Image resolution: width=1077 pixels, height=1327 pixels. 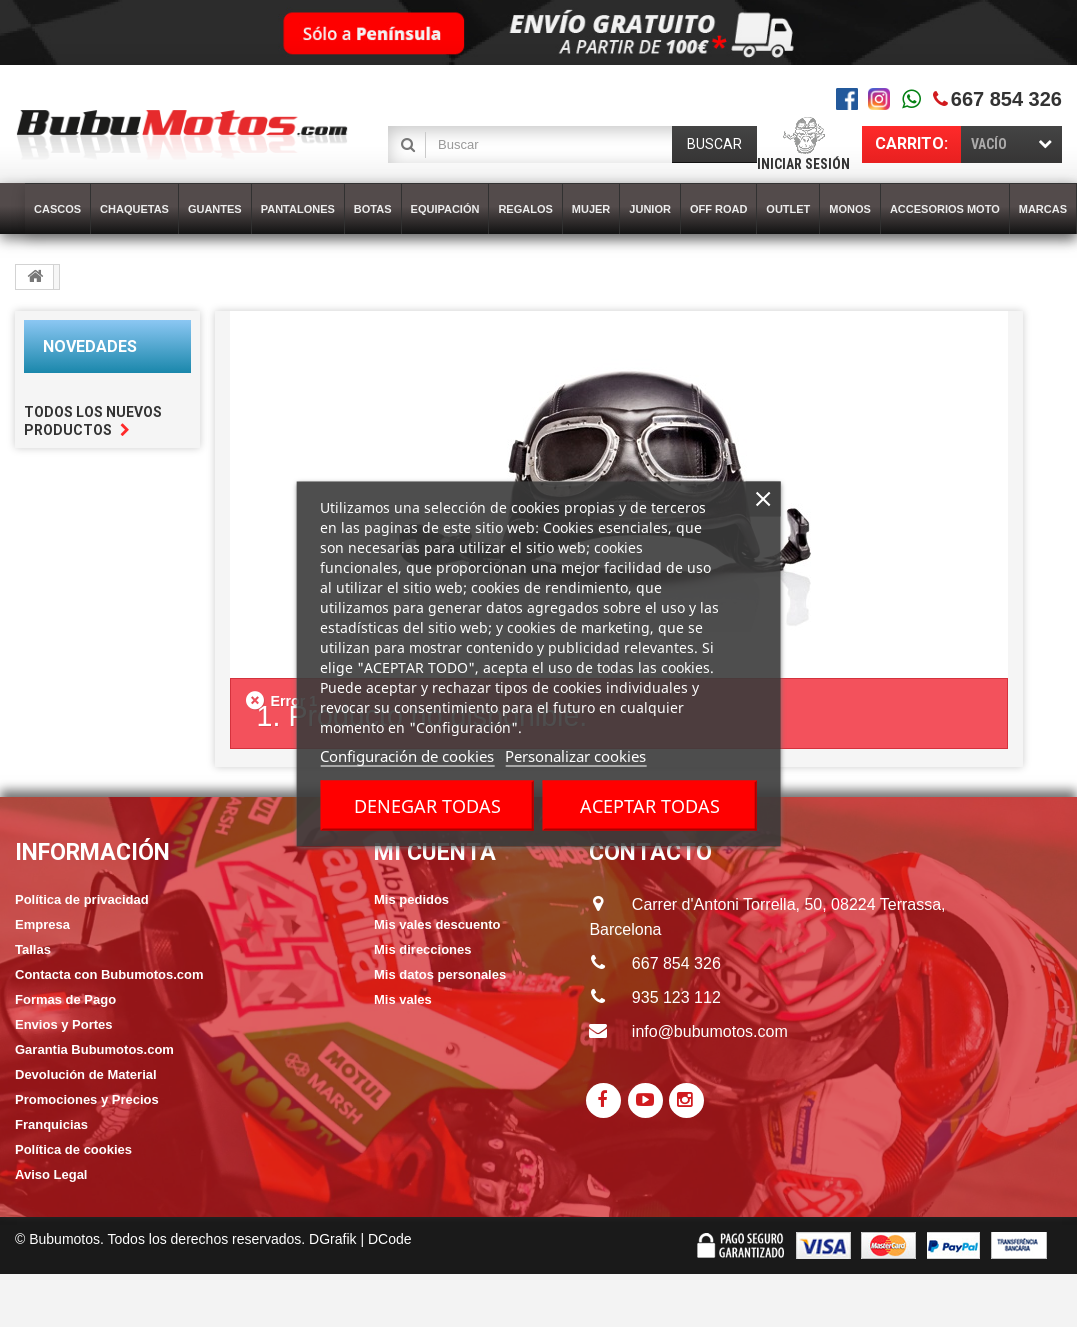 What do you see at coordinates (33, 949) in the screenshot?
I see `Tallas` at bounding box center [33, 949].